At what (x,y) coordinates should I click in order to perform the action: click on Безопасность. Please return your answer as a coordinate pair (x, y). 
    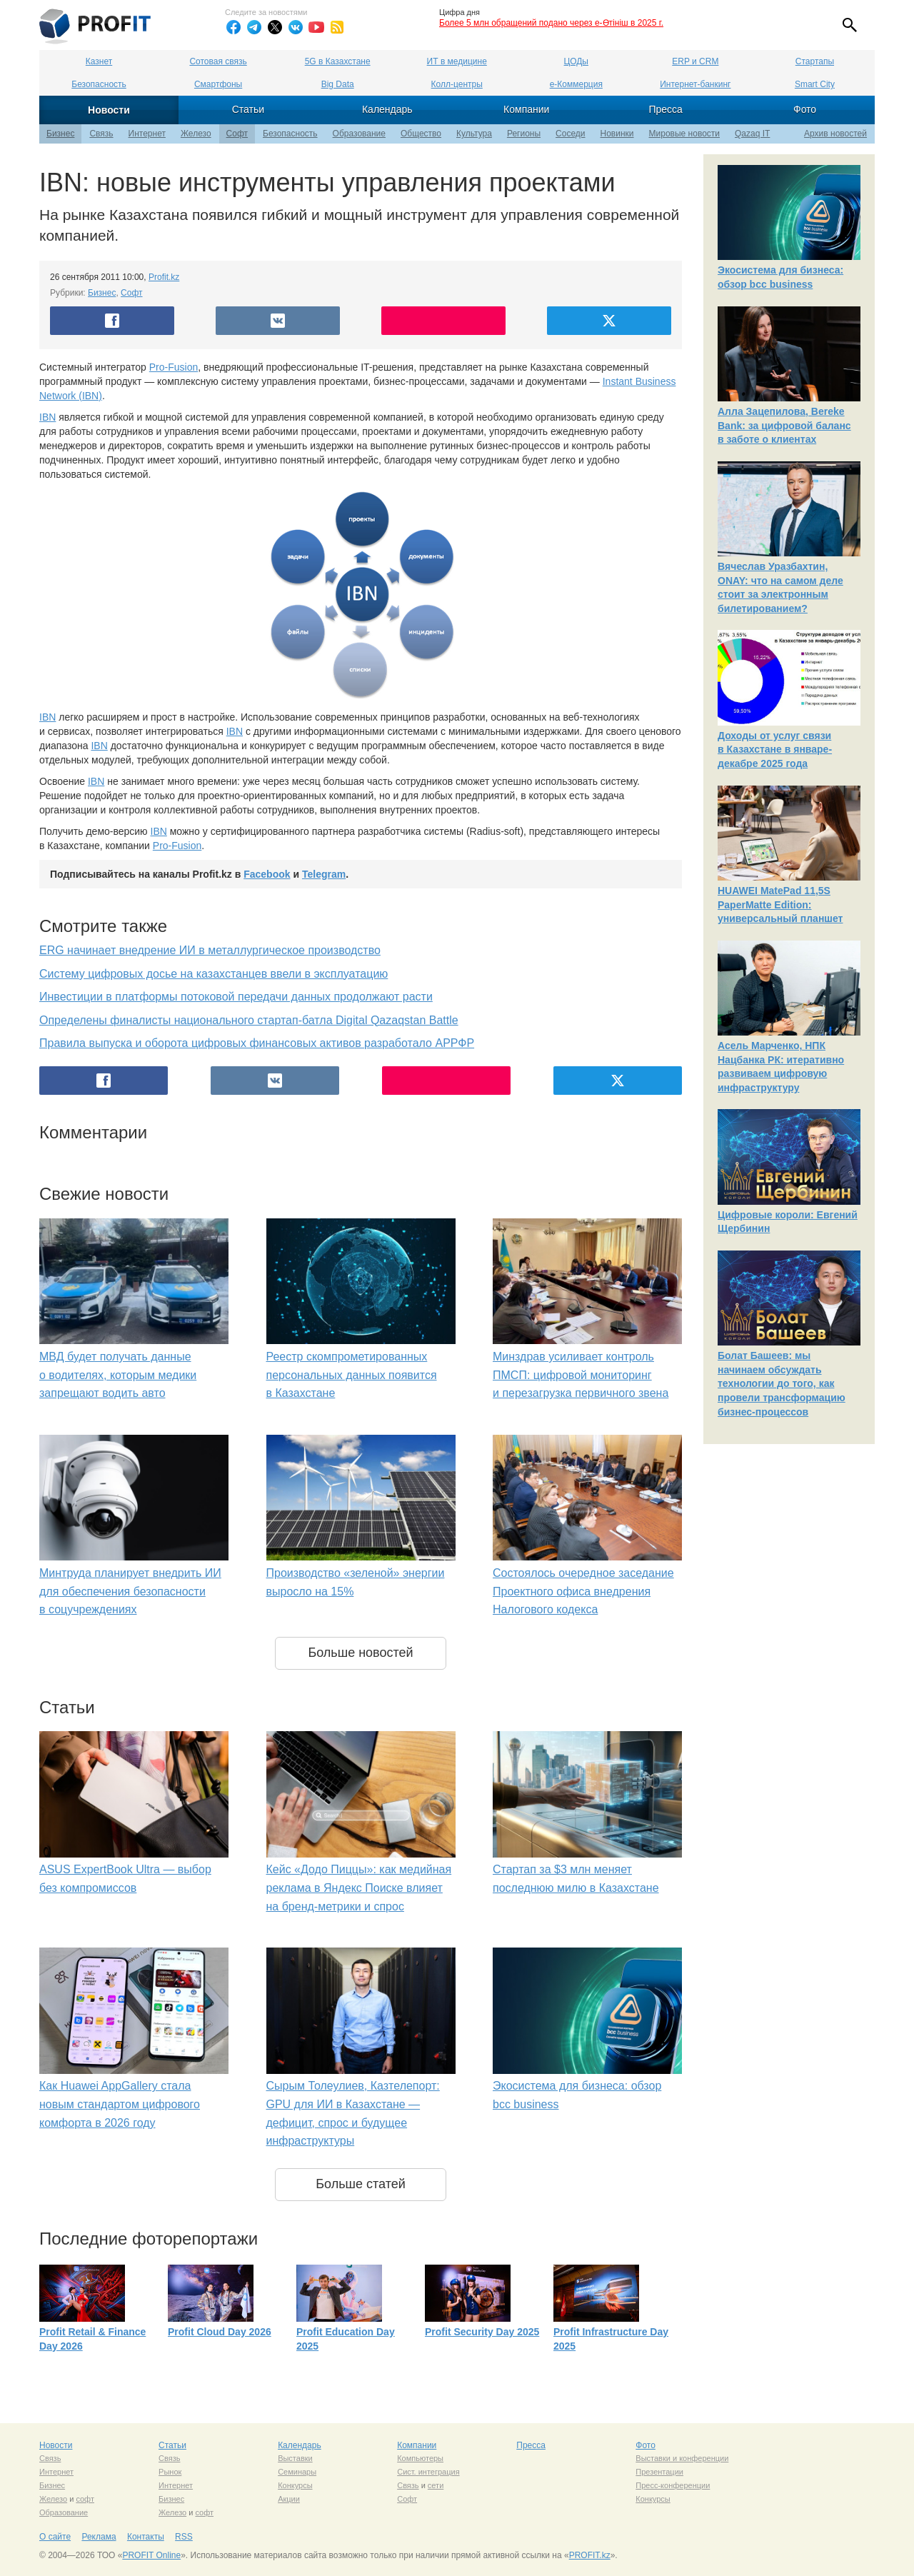
    Looking at the image, I should click on (98, 84).